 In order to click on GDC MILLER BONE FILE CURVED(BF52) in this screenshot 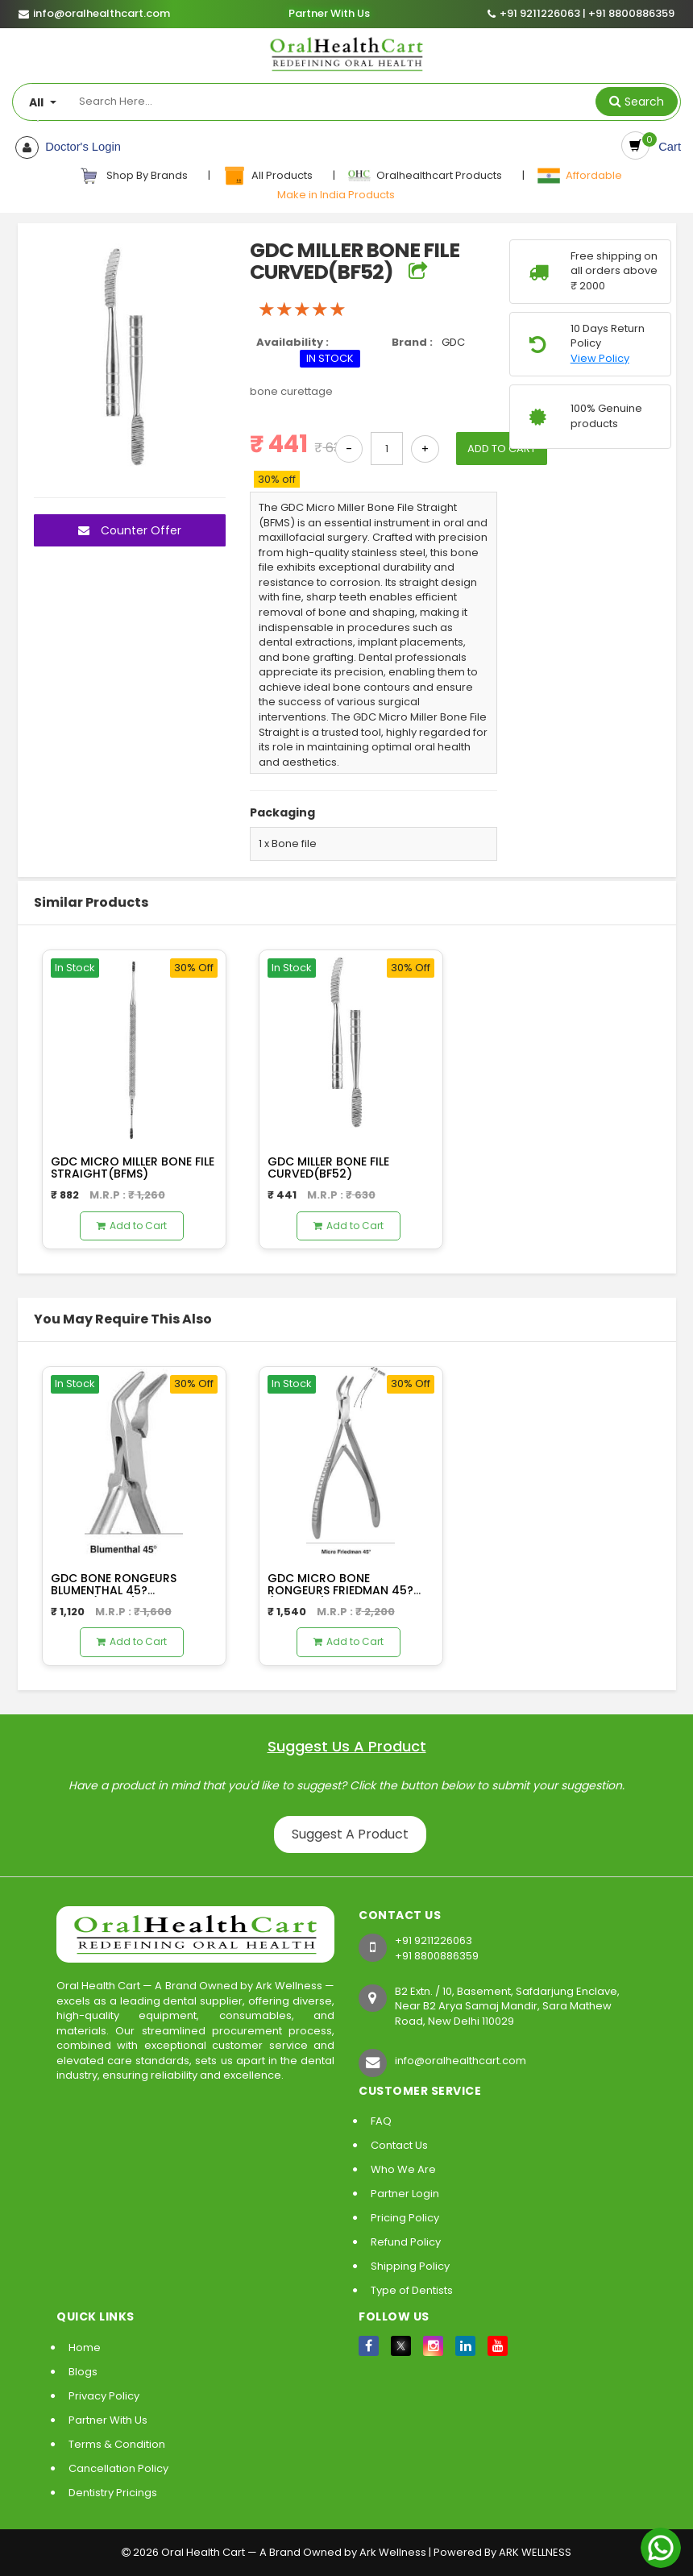, I will do `click(328, 1167)`.